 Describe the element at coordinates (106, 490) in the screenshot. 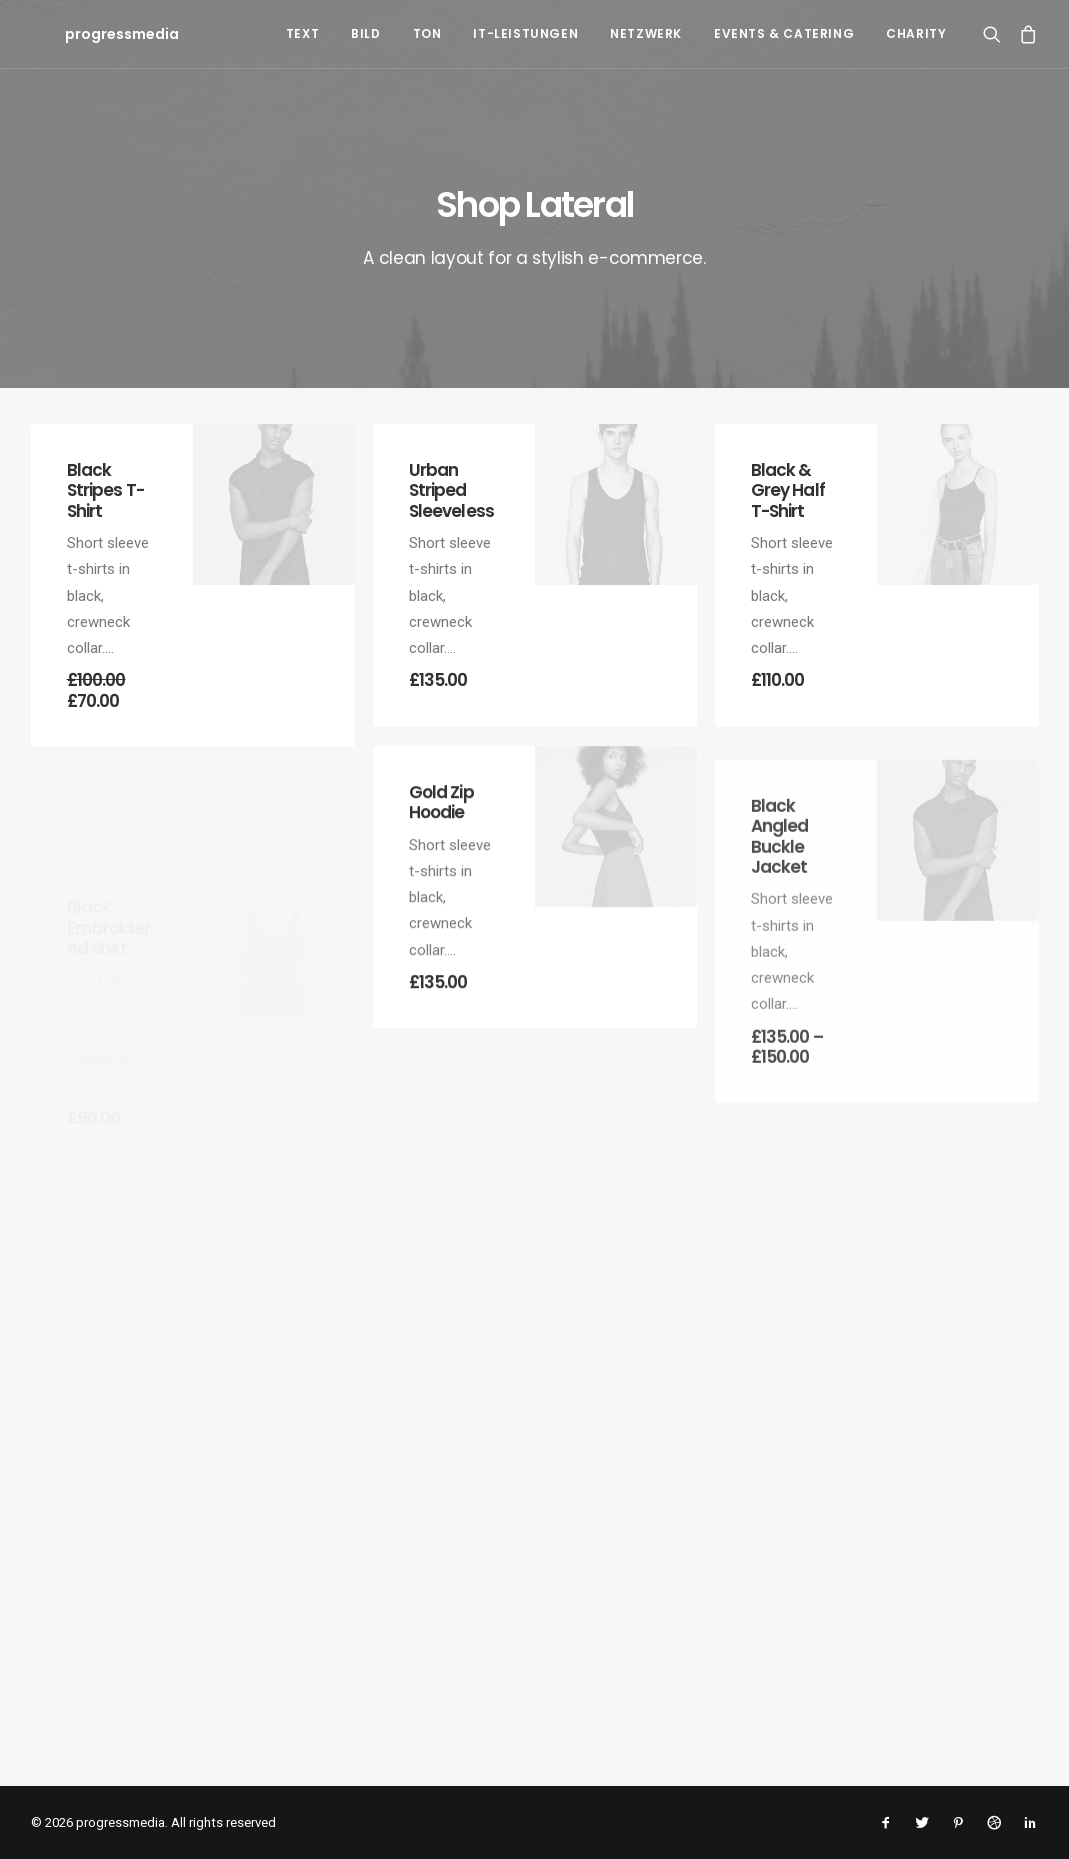

I see `Black Stripes T-Shirt` at that location.